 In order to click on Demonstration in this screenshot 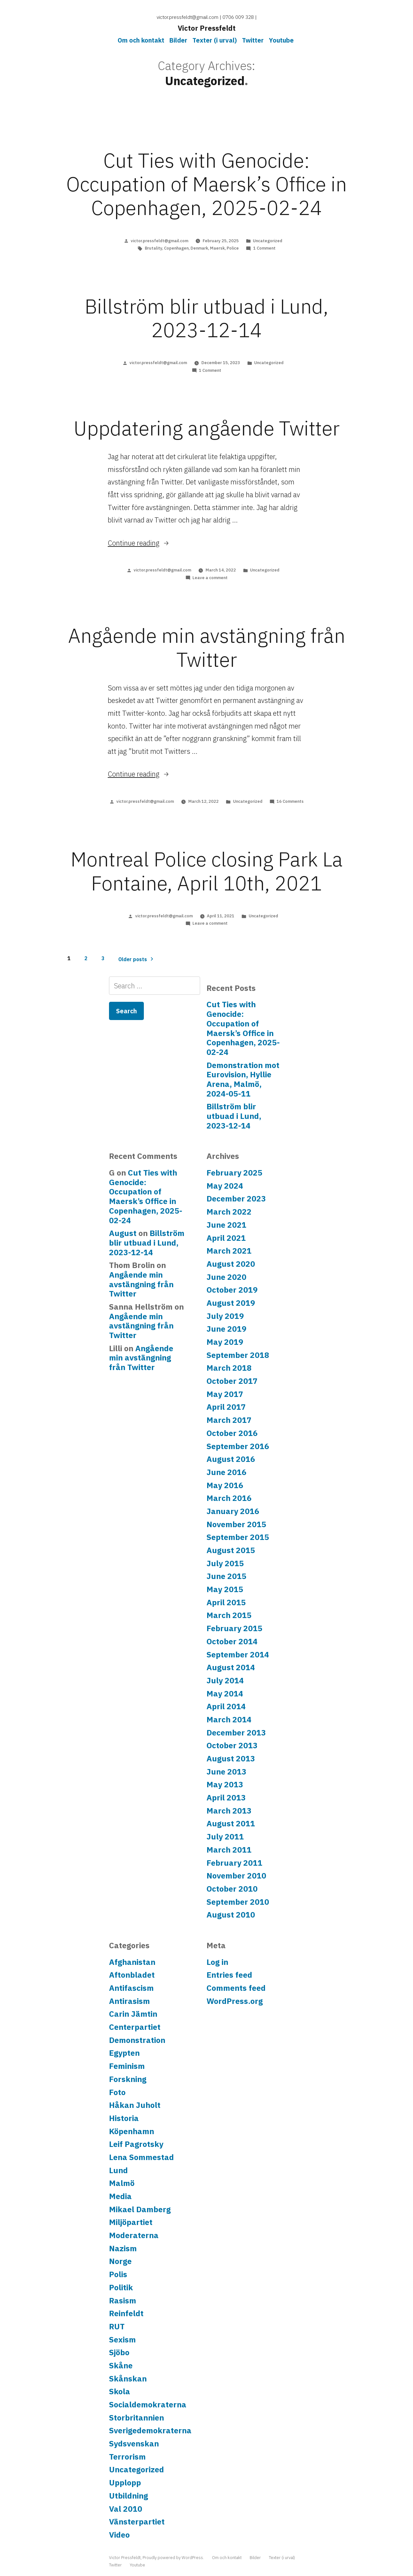, I will do `click(137, 2040)`.